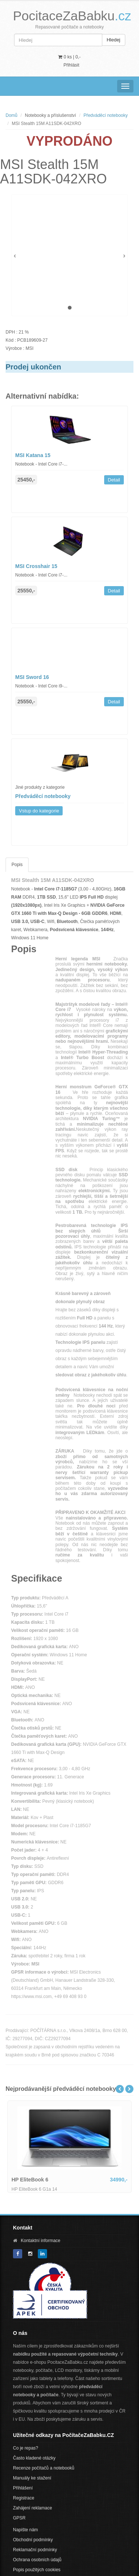 The image size is (139, 2576). Describe the element at coordinates (113, 40) in the screenshot. I see `Hledej` at that location.